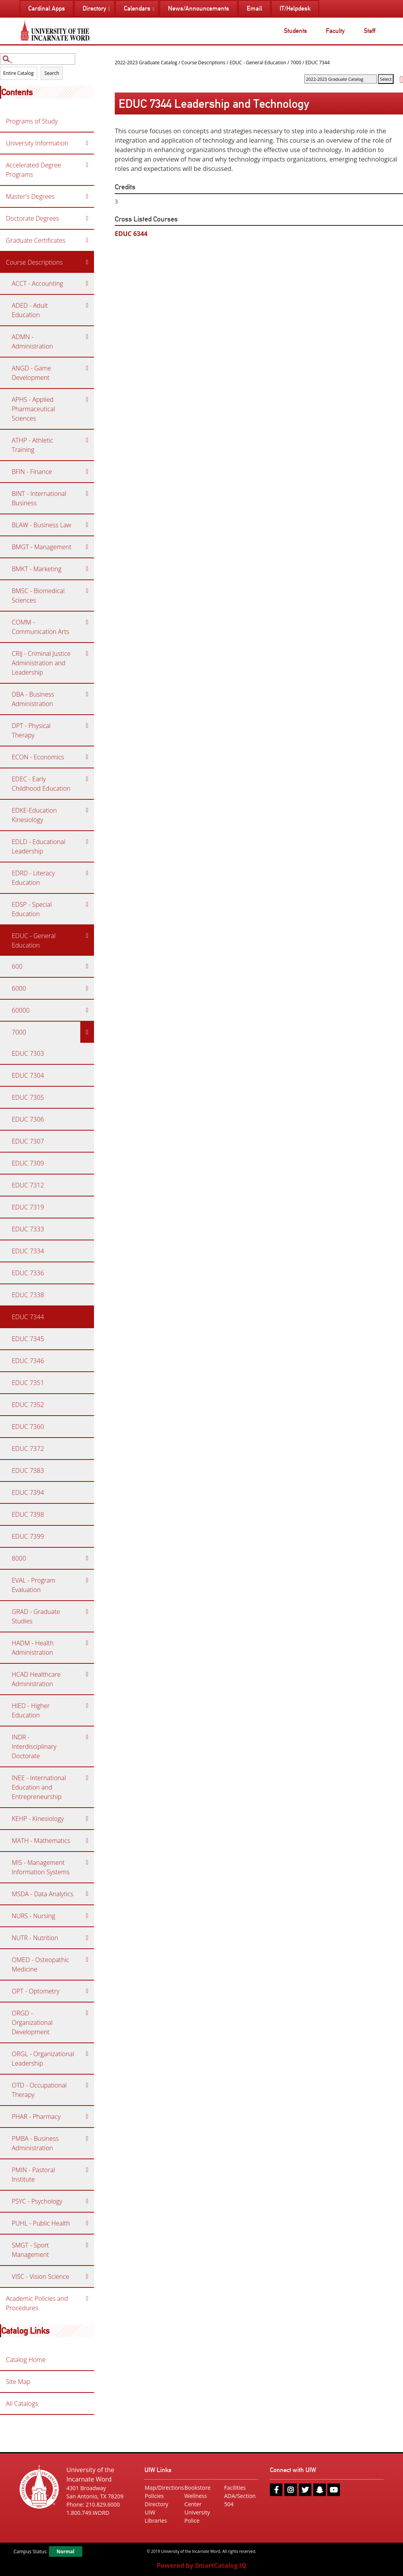 The height and width of the screenshot is (2576, 403). What do you see at coordinates (197, 2487) in the screenshot?
I see `Bookstore` at bounding box center [197, 2487].